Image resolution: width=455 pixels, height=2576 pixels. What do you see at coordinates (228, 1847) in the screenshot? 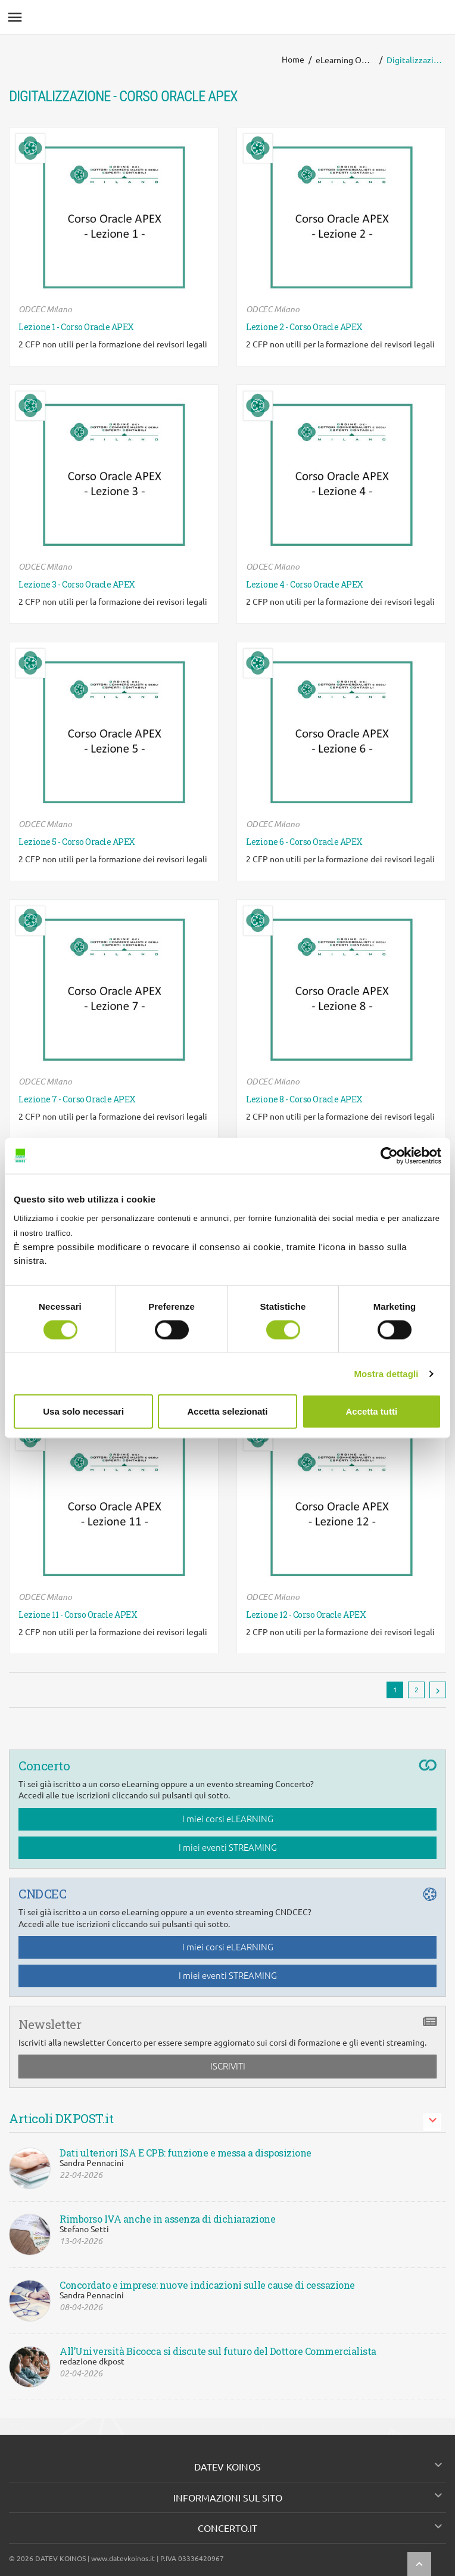
I see `I miei eventi STREAMING` at bounding box center [228, 1847].